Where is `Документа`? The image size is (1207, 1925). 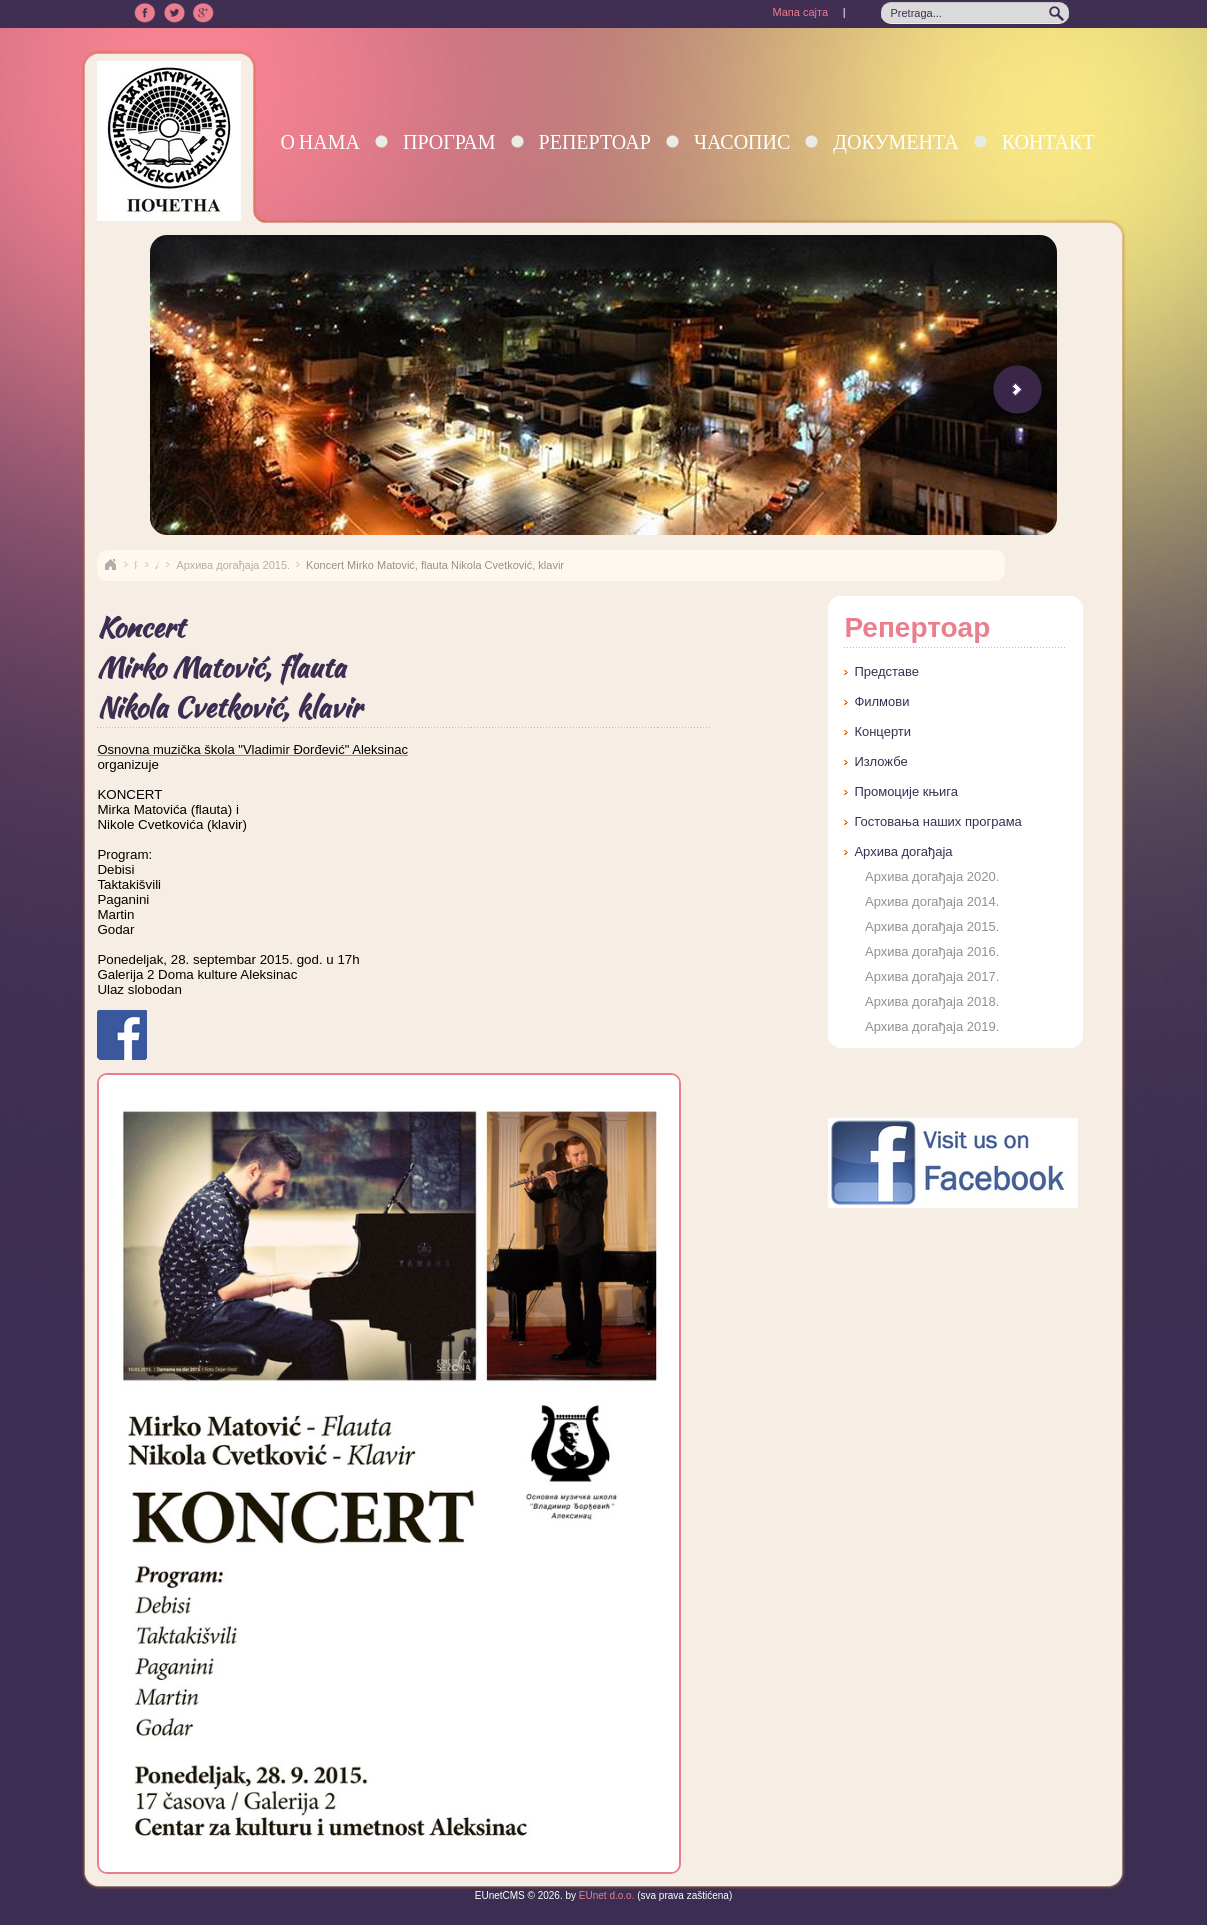
Документа is located at coordinates (895, 141).